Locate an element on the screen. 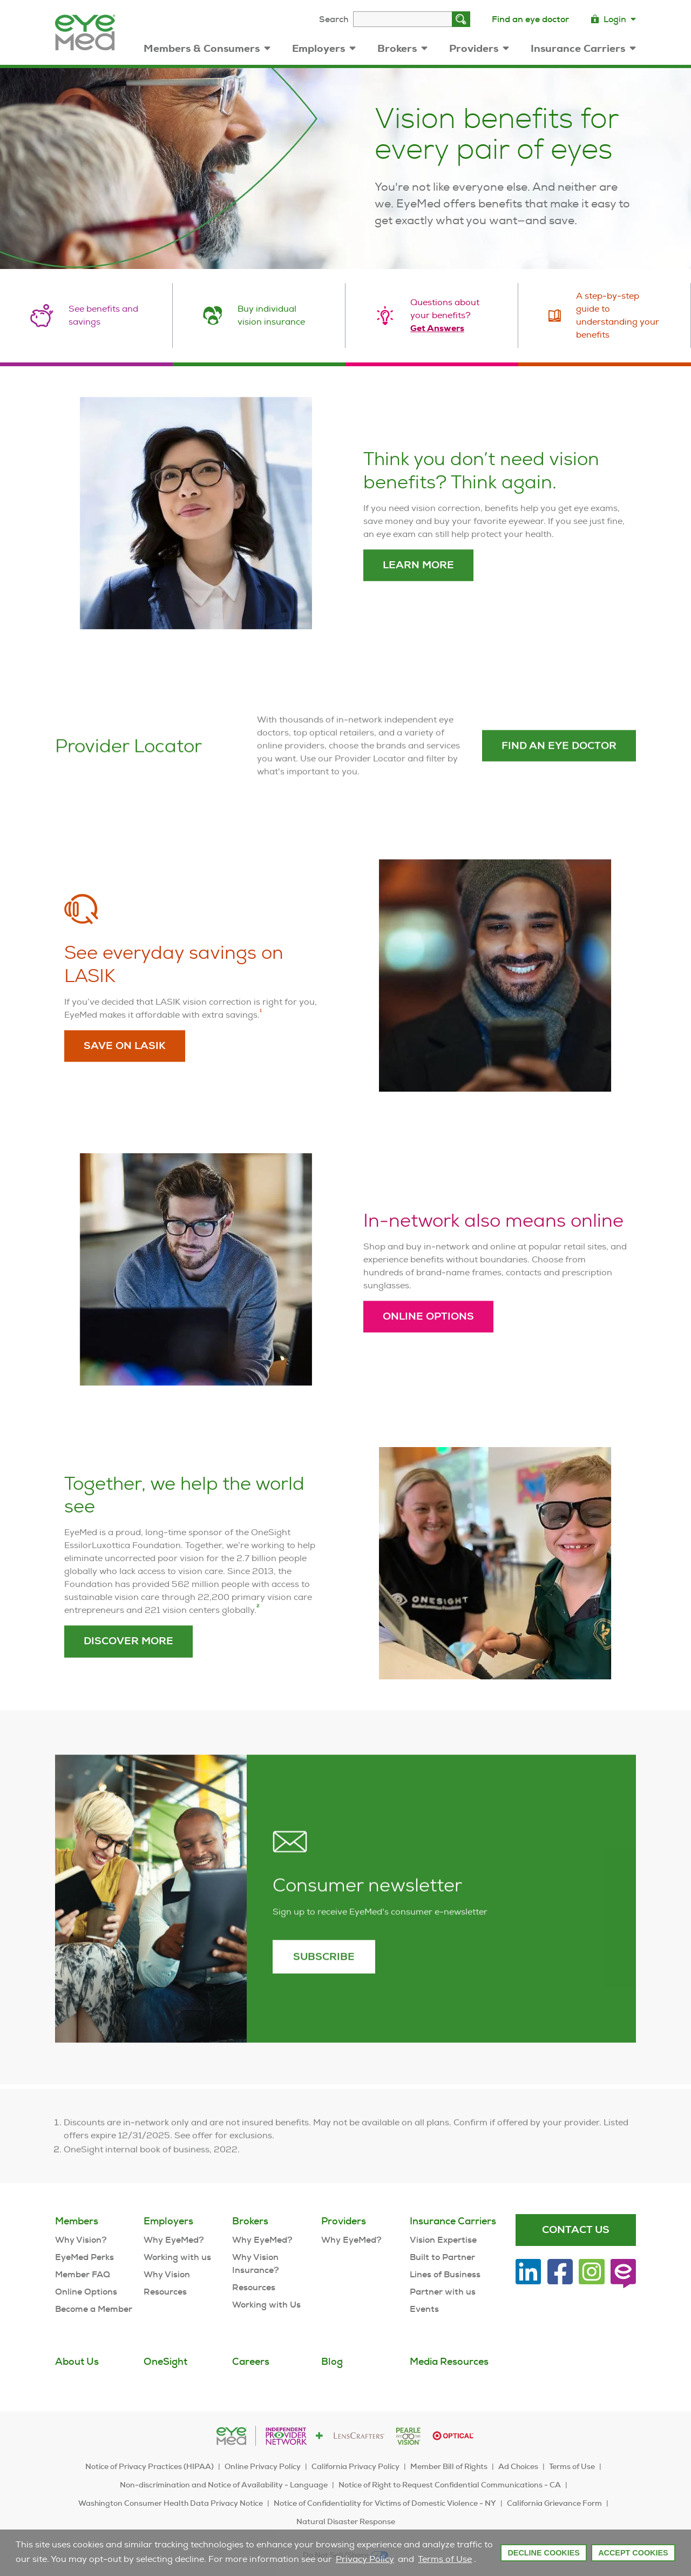 The width and height of the screenshot is (691, 2576). Discover More is located at coordinates (128, 1681).